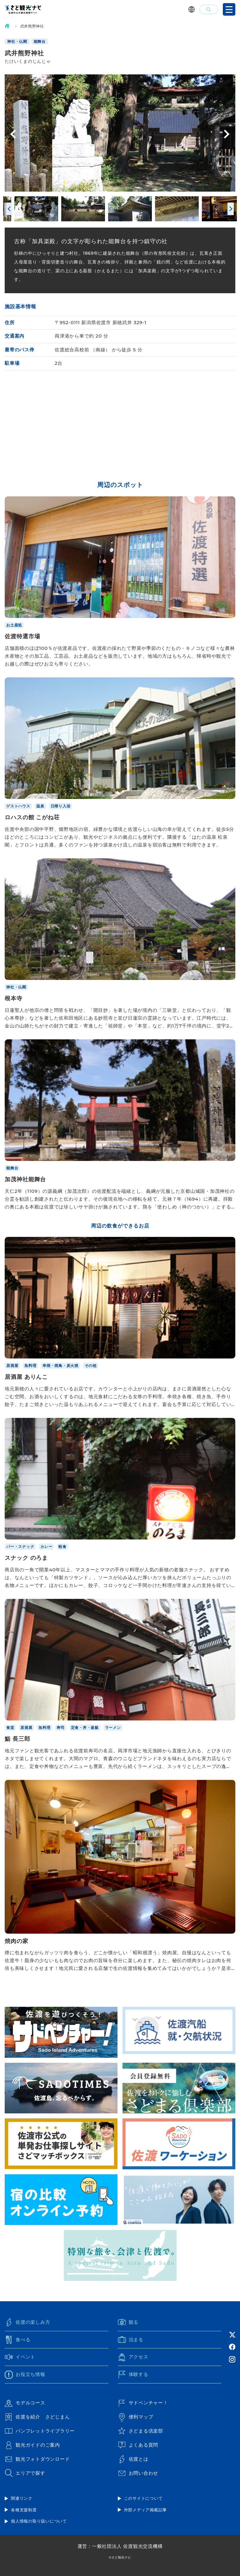 The width and height of the screenshot is (240, 2576). I want to click on 外部メディア掲載記事, so click(145, 2509).